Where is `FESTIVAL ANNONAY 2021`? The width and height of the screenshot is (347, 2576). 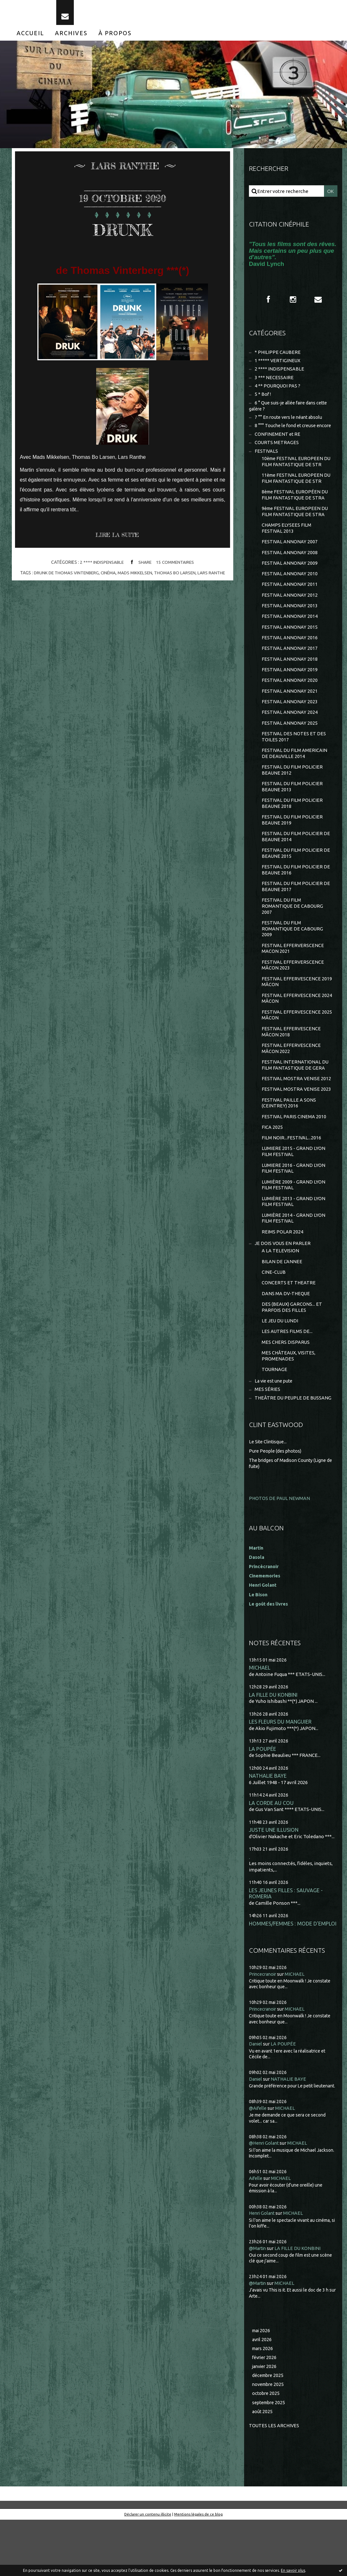 FESTIVAL ANNONAY 2021 is located at coordinates (290, 709).